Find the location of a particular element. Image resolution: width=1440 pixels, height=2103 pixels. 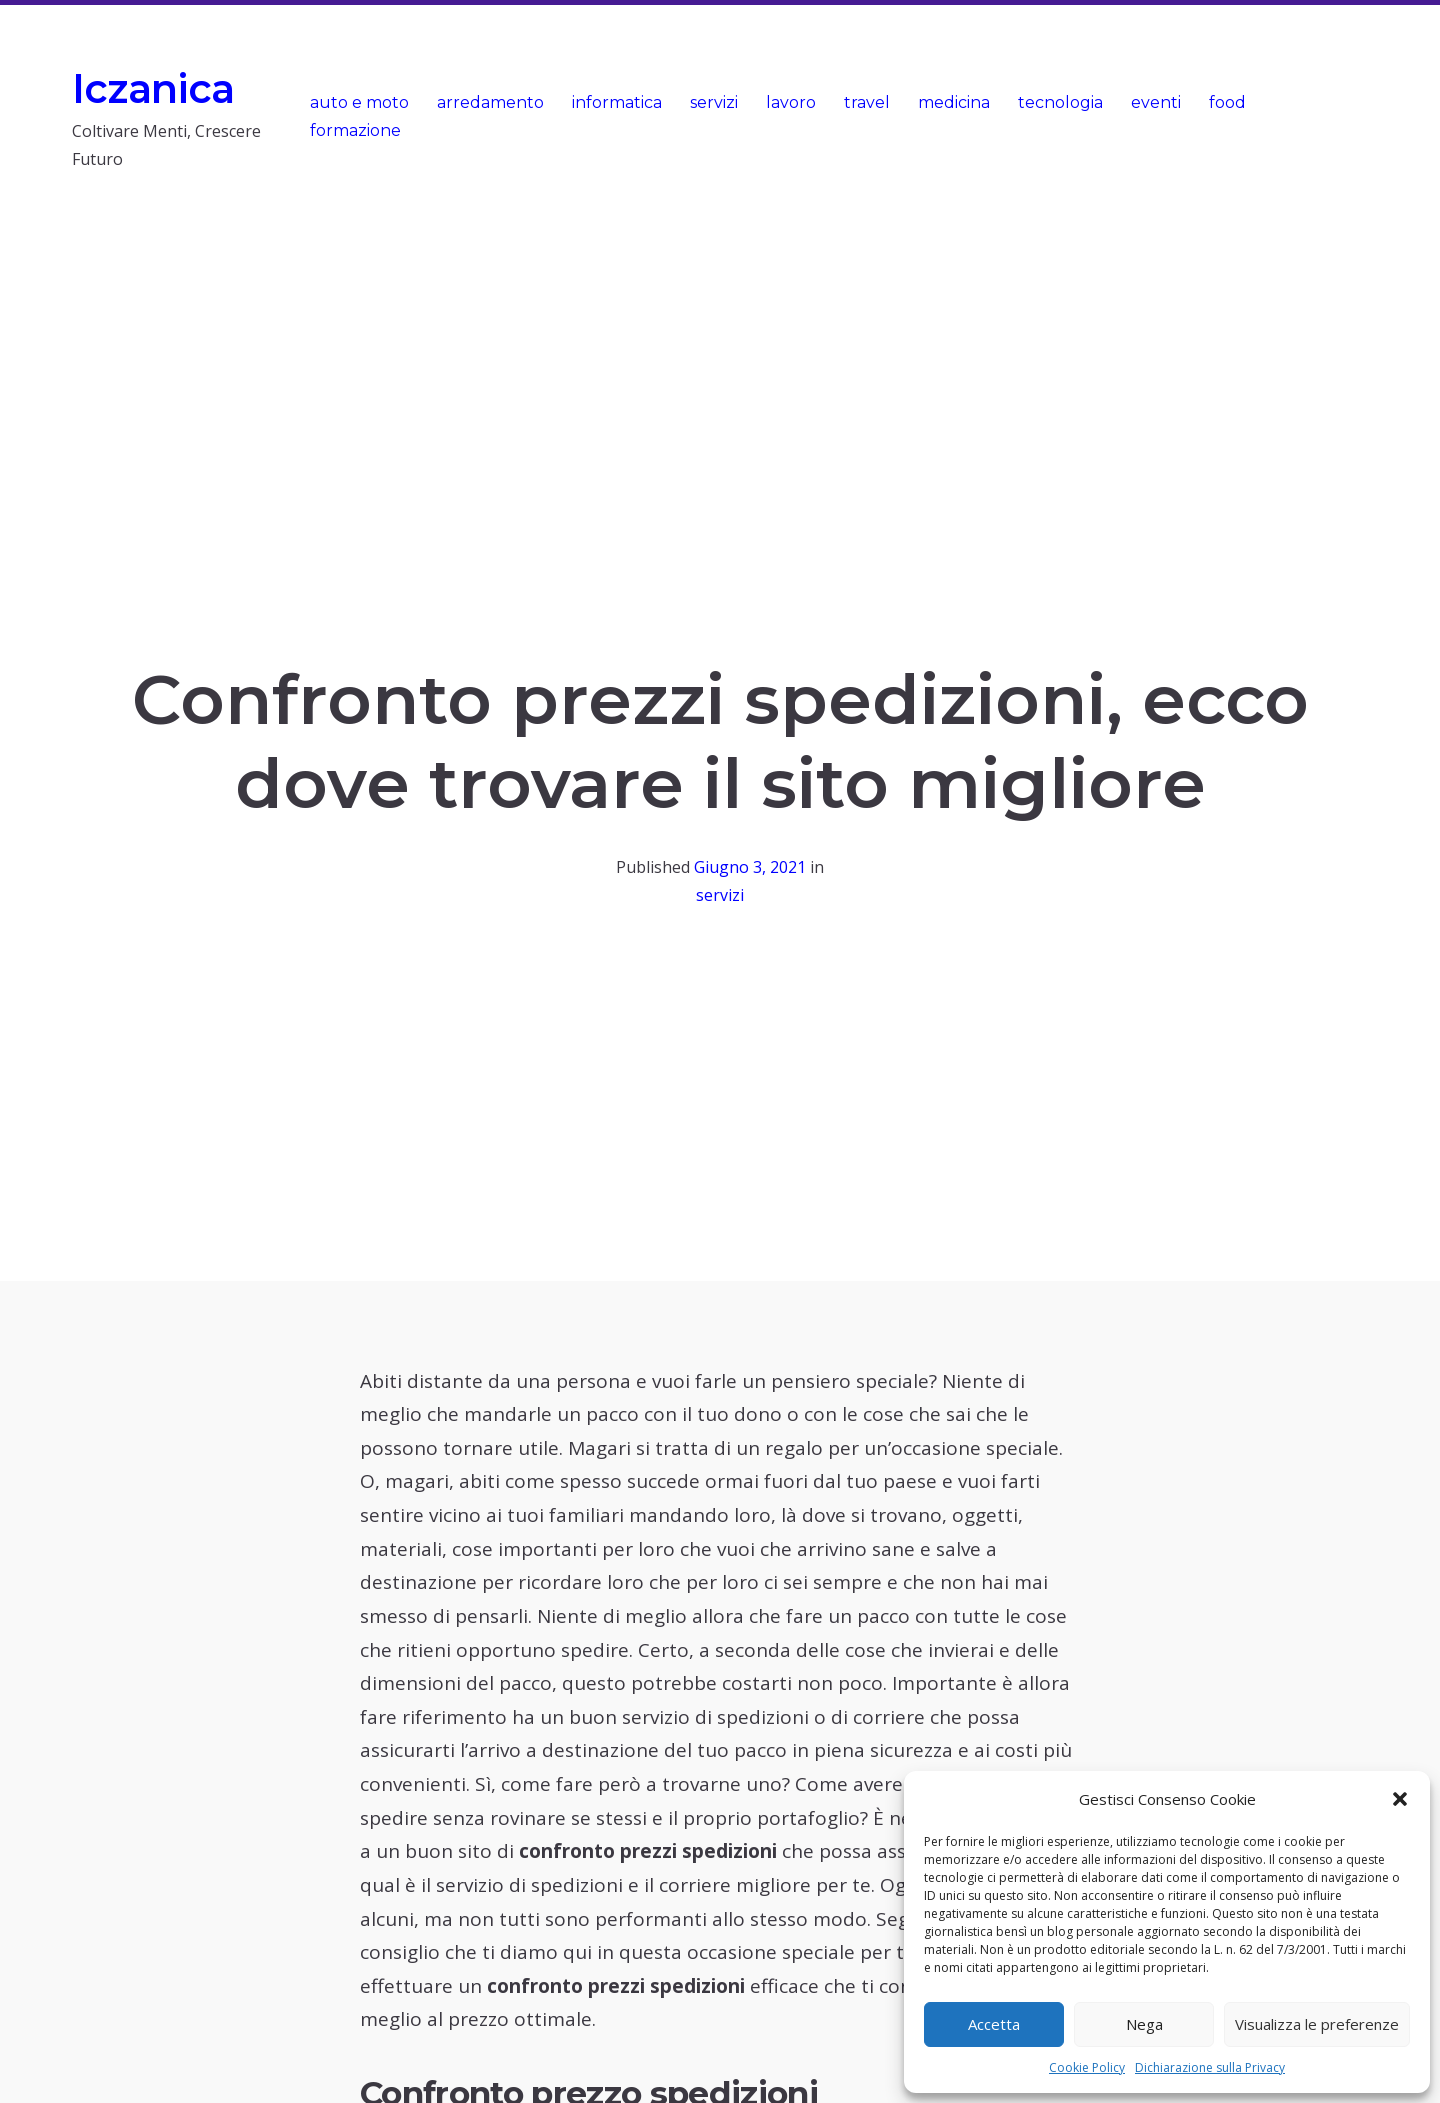

food is located at coordinates (1227, 102).